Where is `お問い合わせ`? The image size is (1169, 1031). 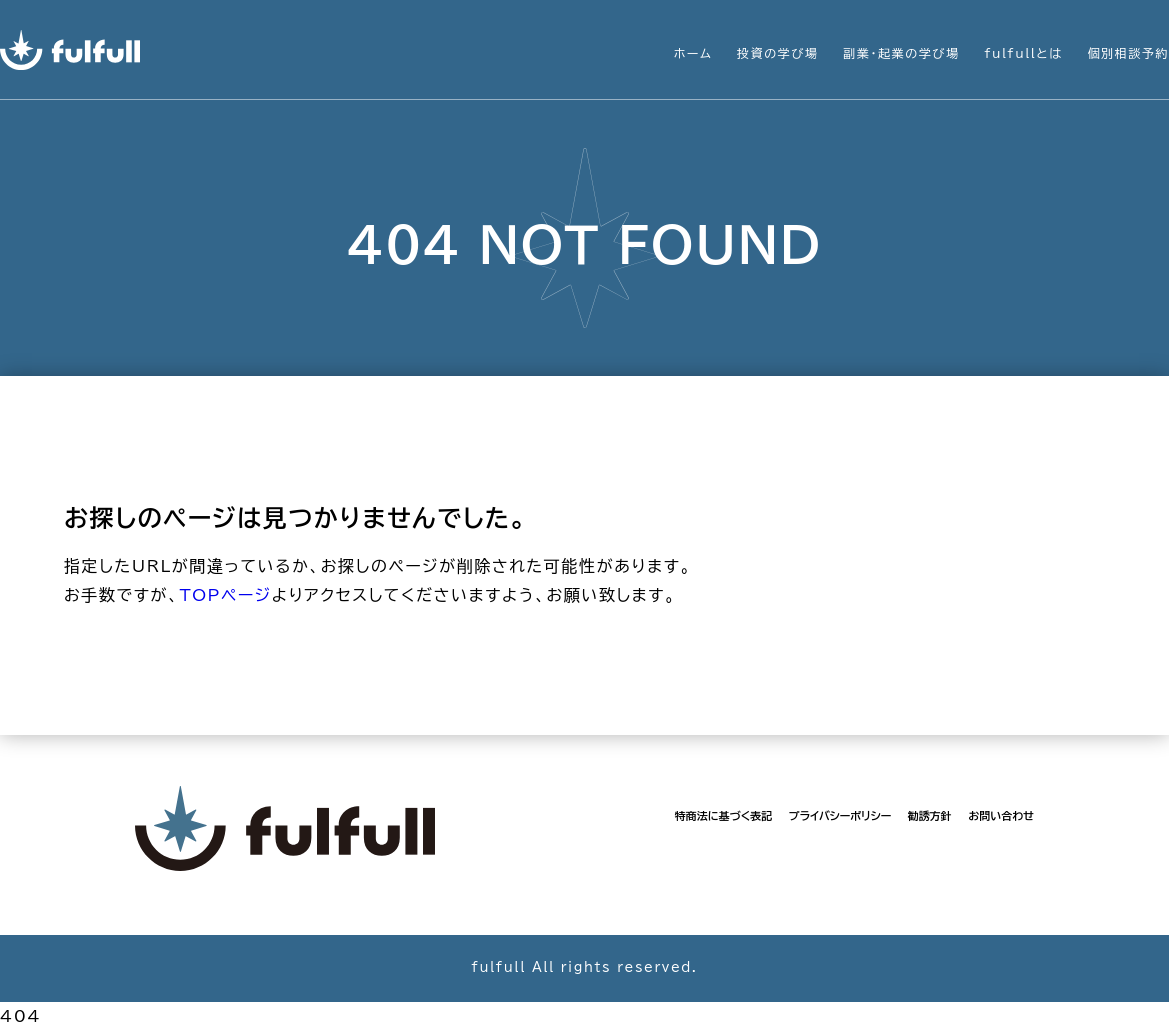
お問い合わせ is located at coordinates (1001, 815).